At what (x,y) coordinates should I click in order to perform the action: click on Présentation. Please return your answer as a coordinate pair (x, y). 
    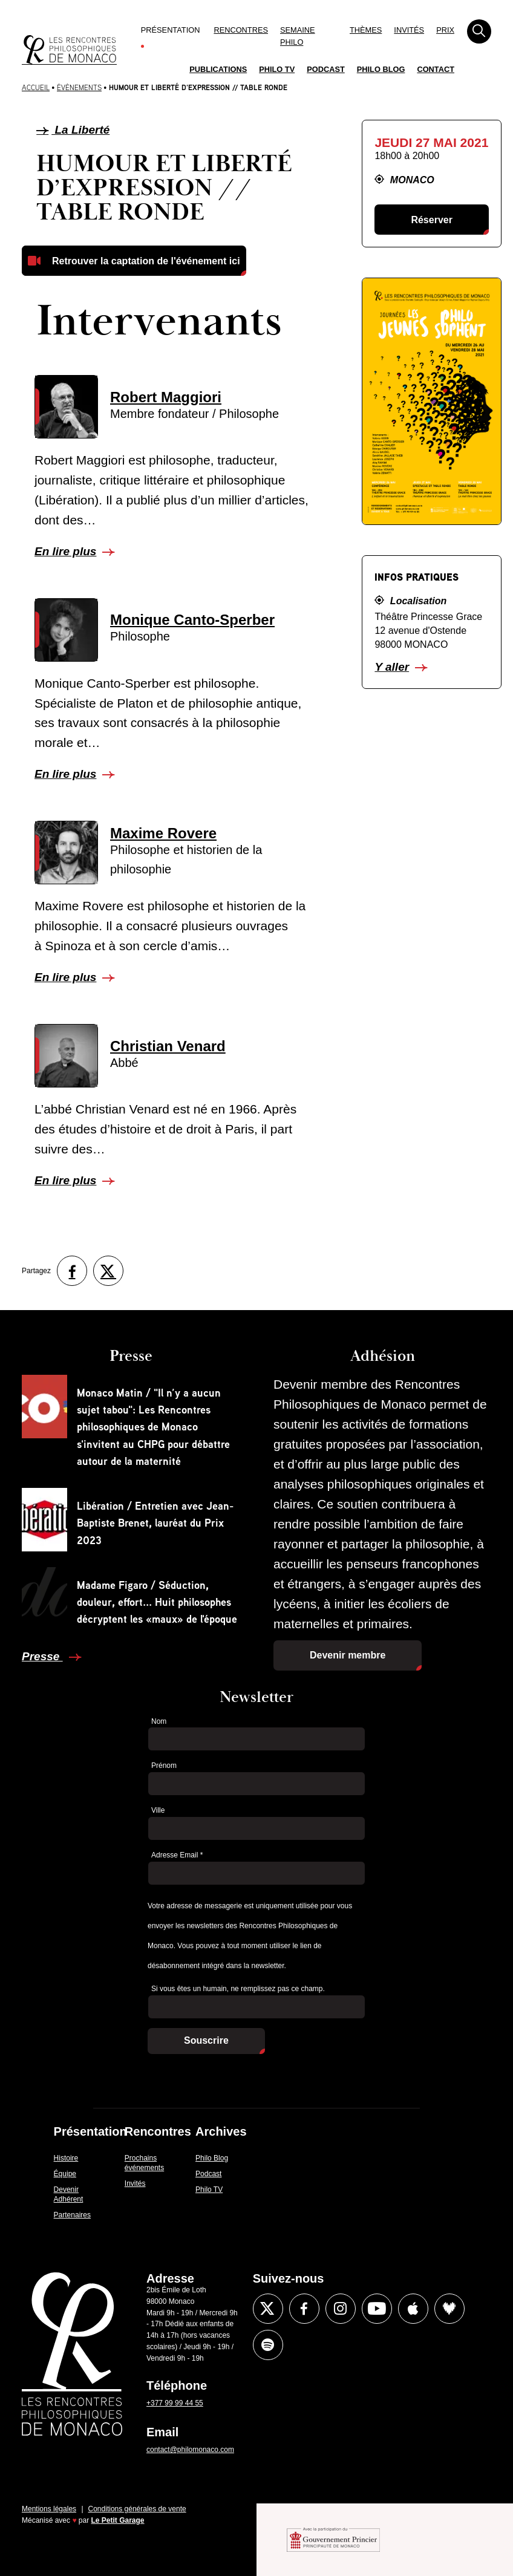
    Looking at the image, I should click on (170, 29).